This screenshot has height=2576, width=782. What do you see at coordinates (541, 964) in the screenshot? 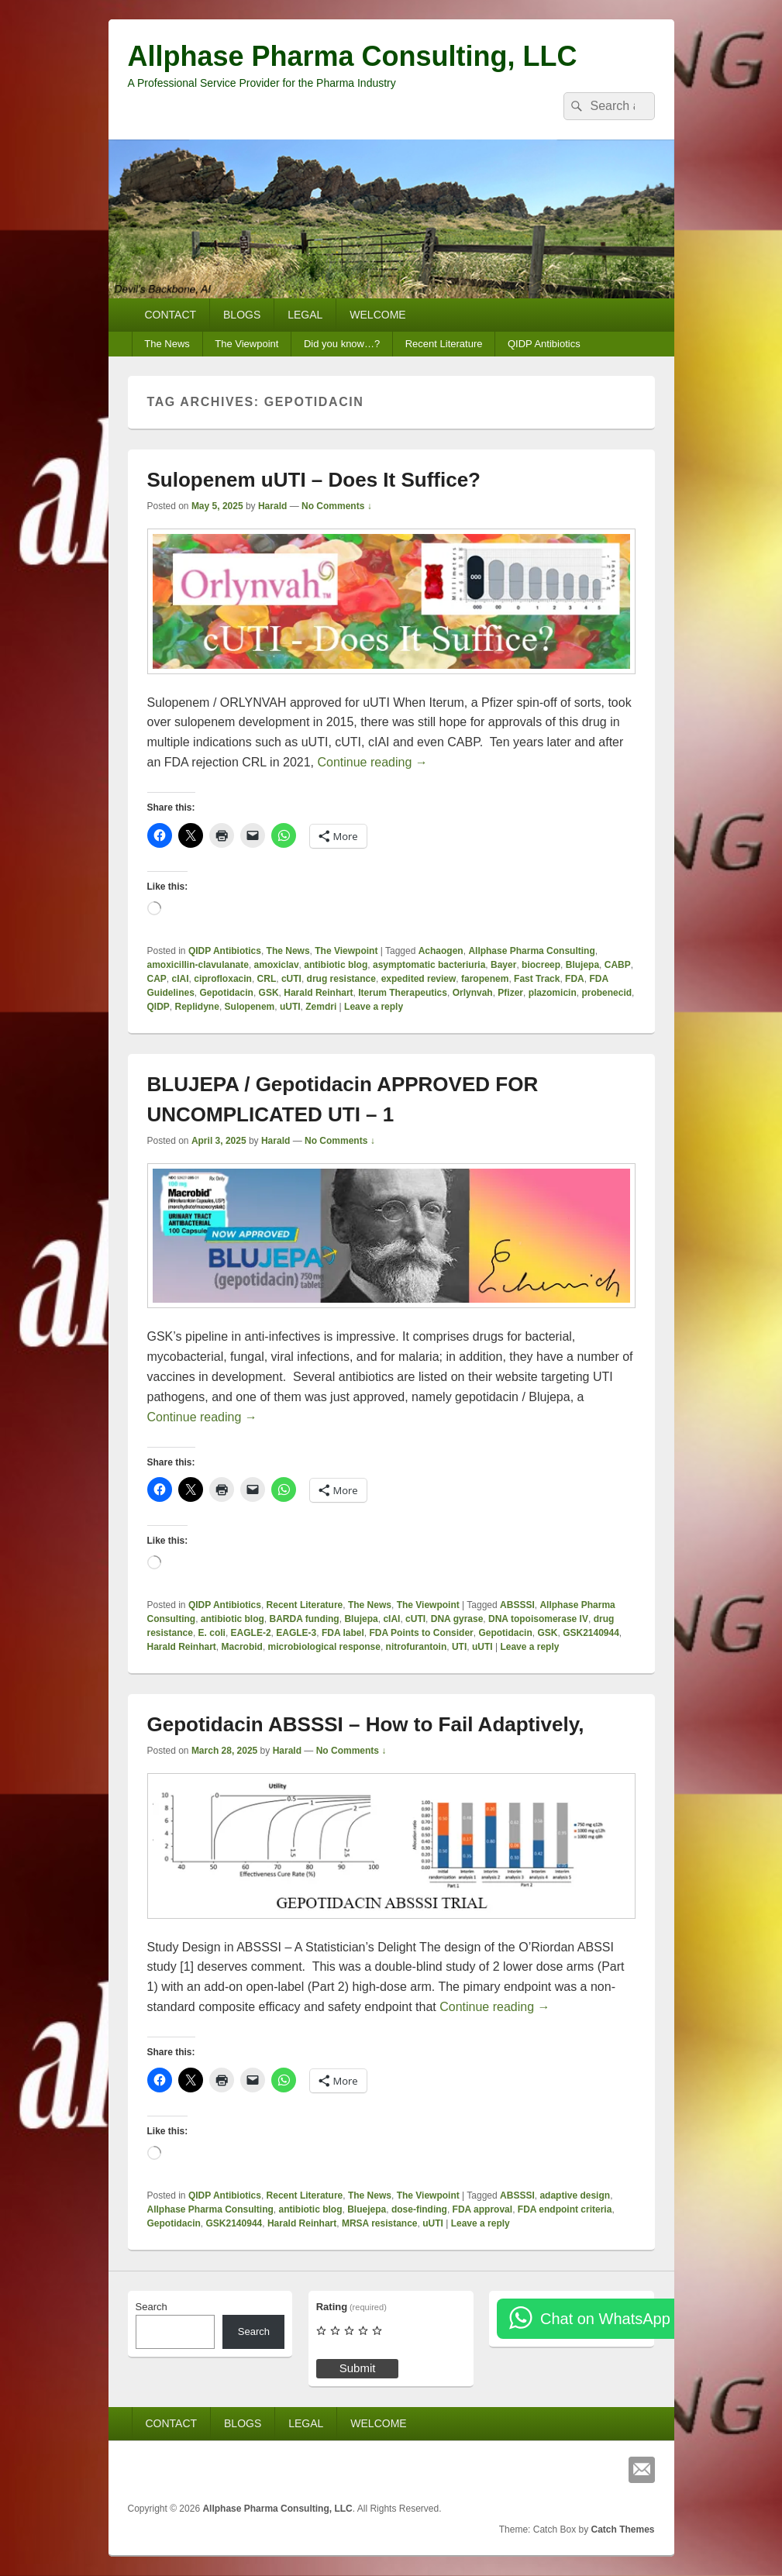
I see `biocreep` at bounding box center [541, 964].